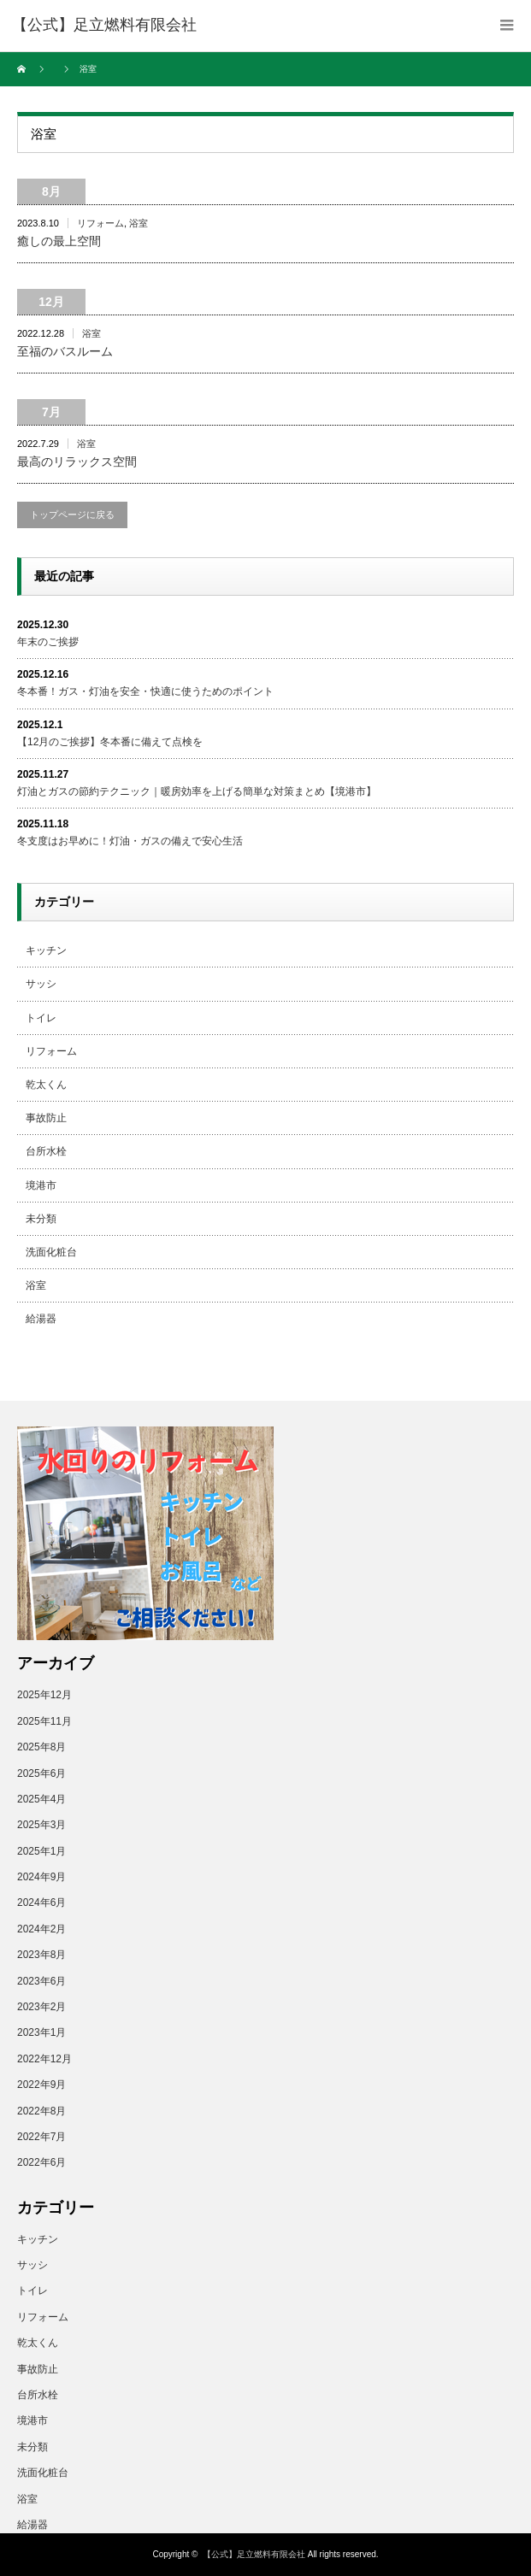 The width and height of the screenshot is (531, 2576). I want to click on 洗面化粧台, so click(51, 1252).